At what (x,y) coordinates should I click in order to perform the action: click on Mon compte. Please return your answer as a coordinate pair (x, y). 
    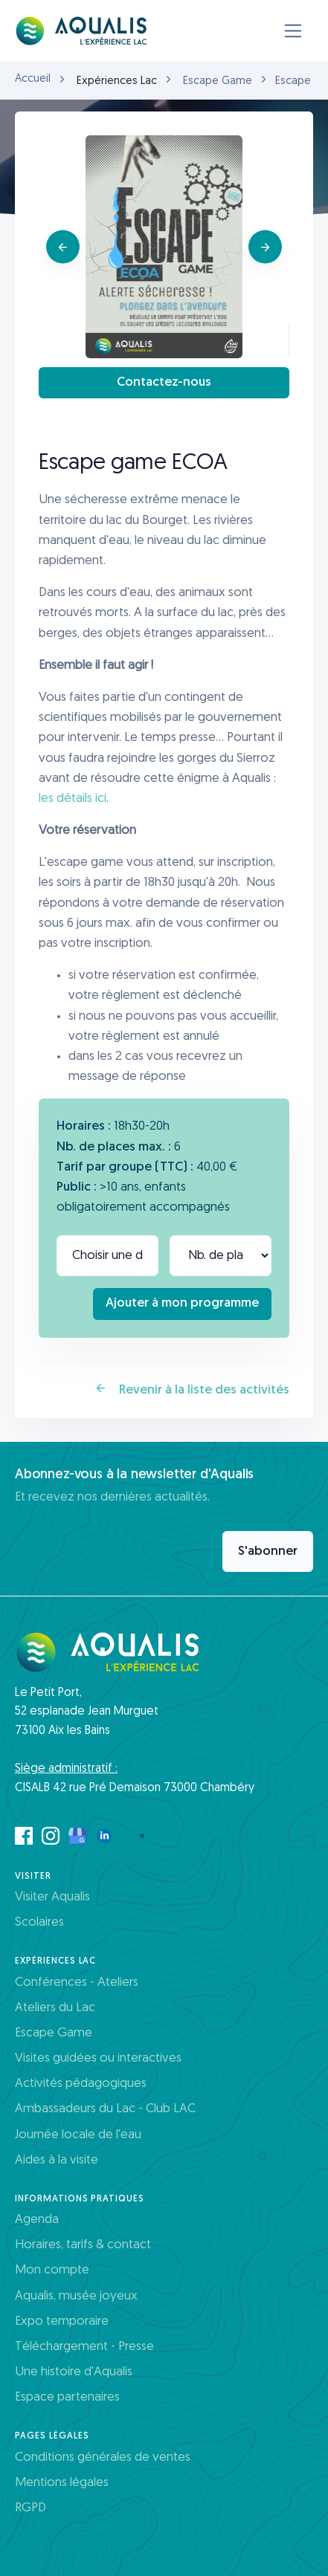
    Looking at the image, I should click on (52, 2270).